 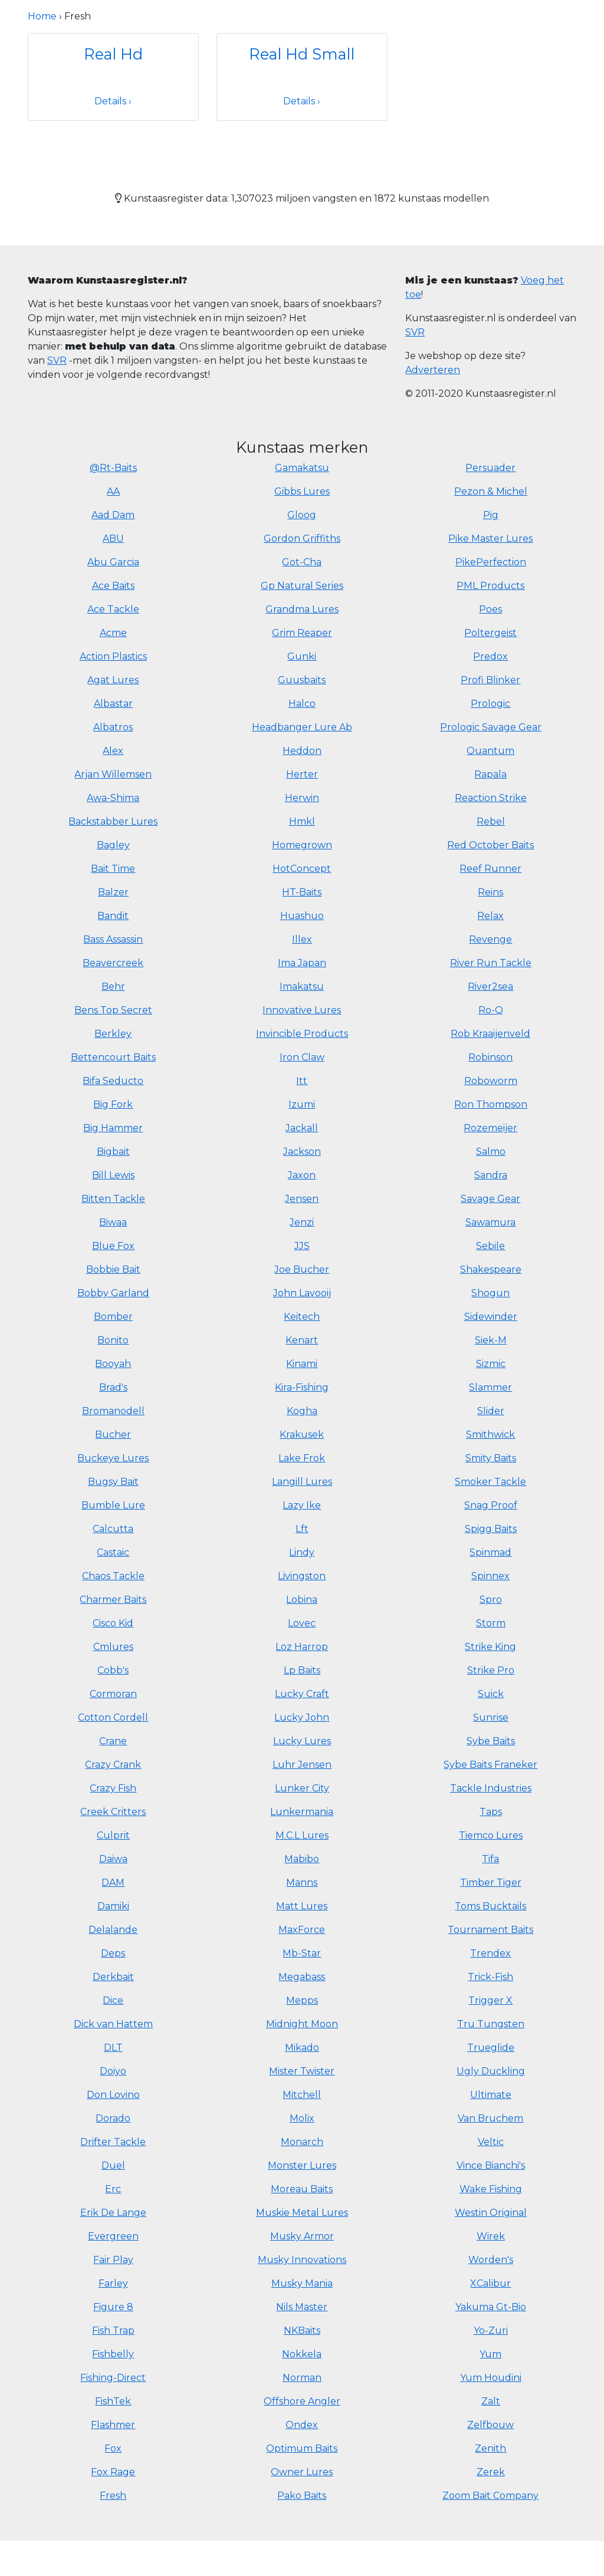 I want to click on SVR, so click(x=57, y=360).